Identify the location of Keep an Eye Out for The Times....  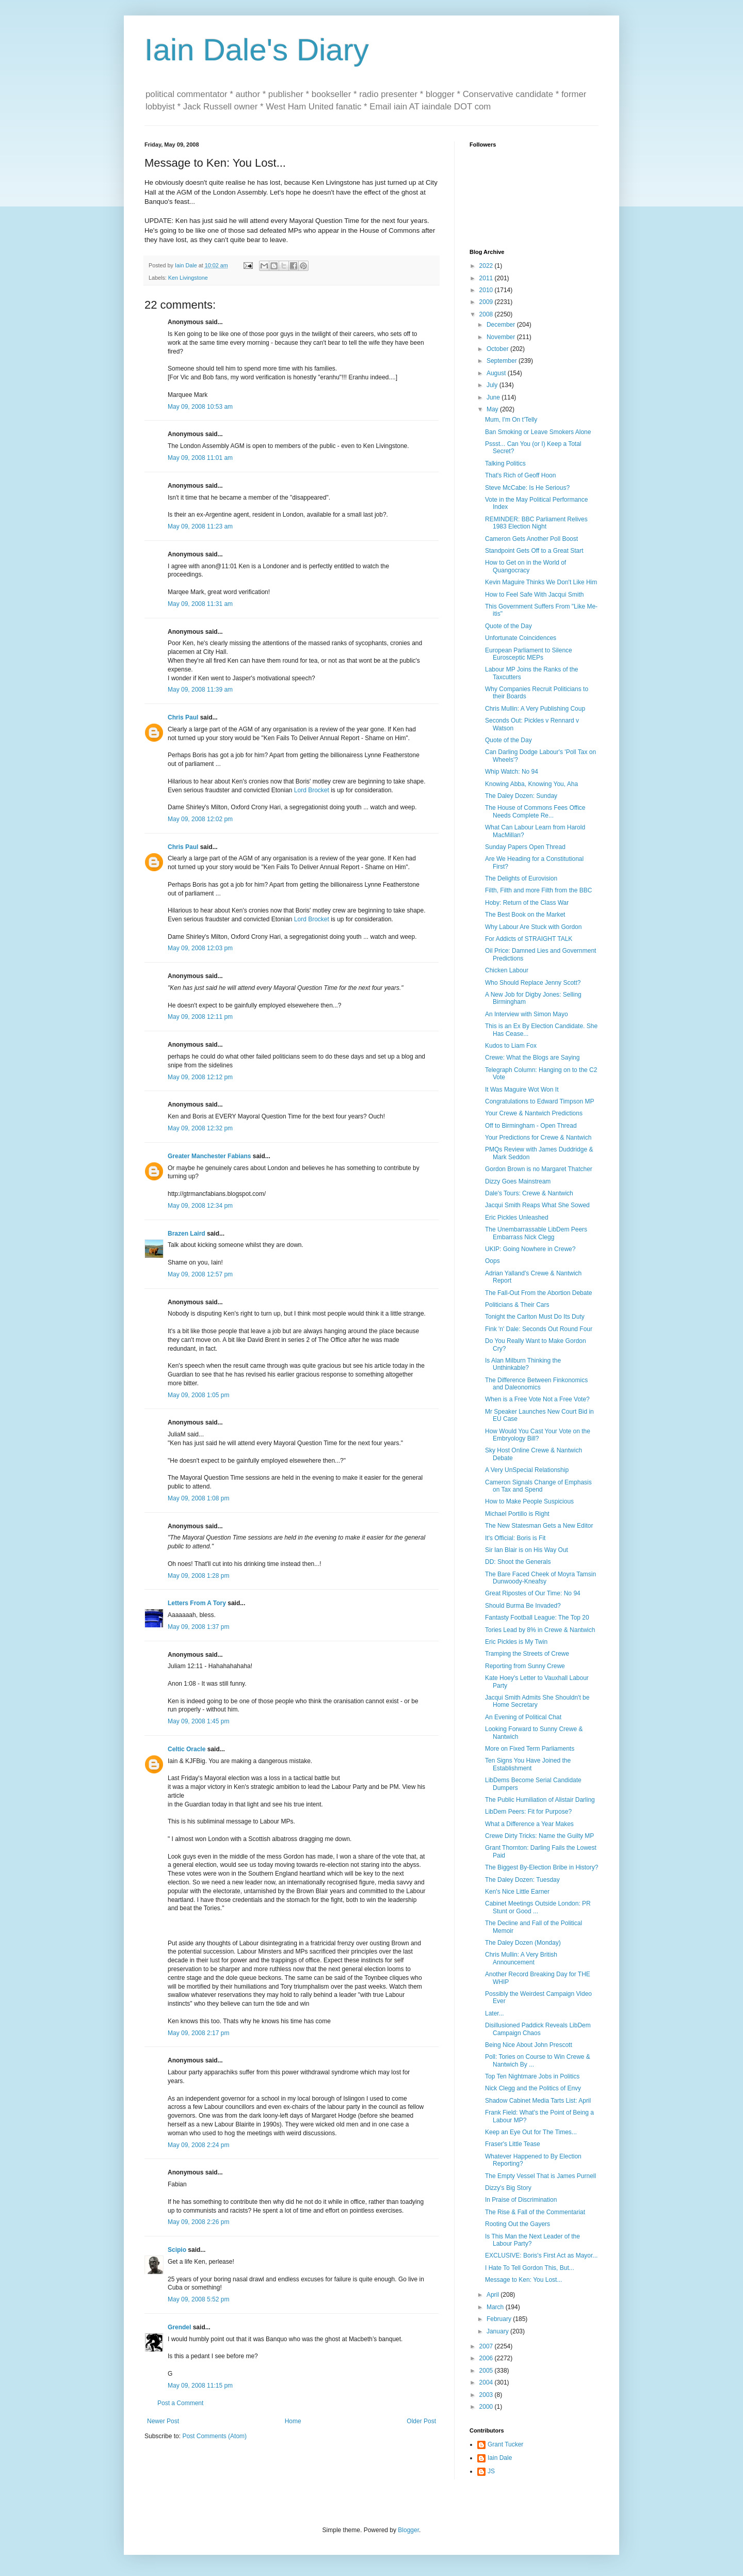
(531, 2132).